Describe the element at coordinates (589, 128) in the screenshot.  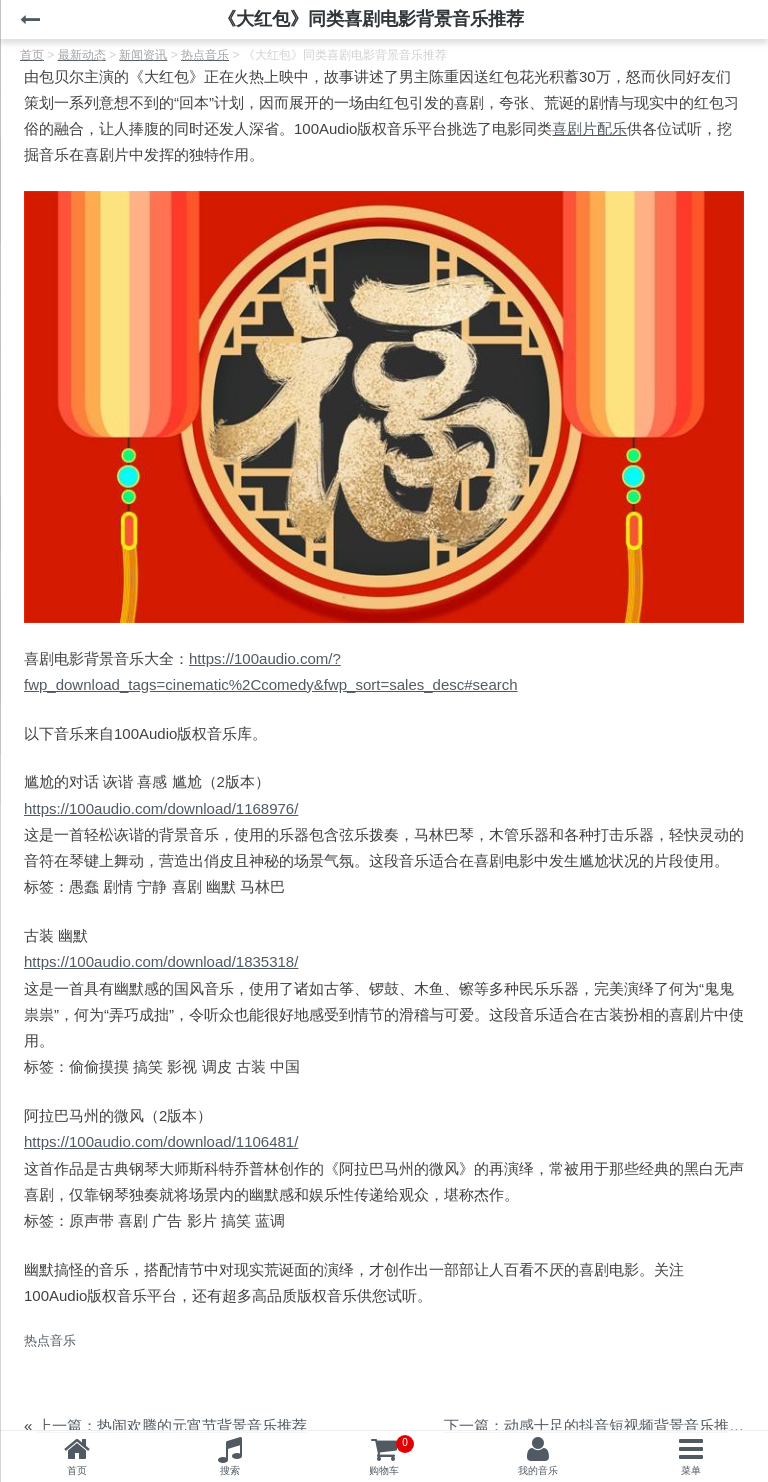
I see `喜剧片配乐` at that location.